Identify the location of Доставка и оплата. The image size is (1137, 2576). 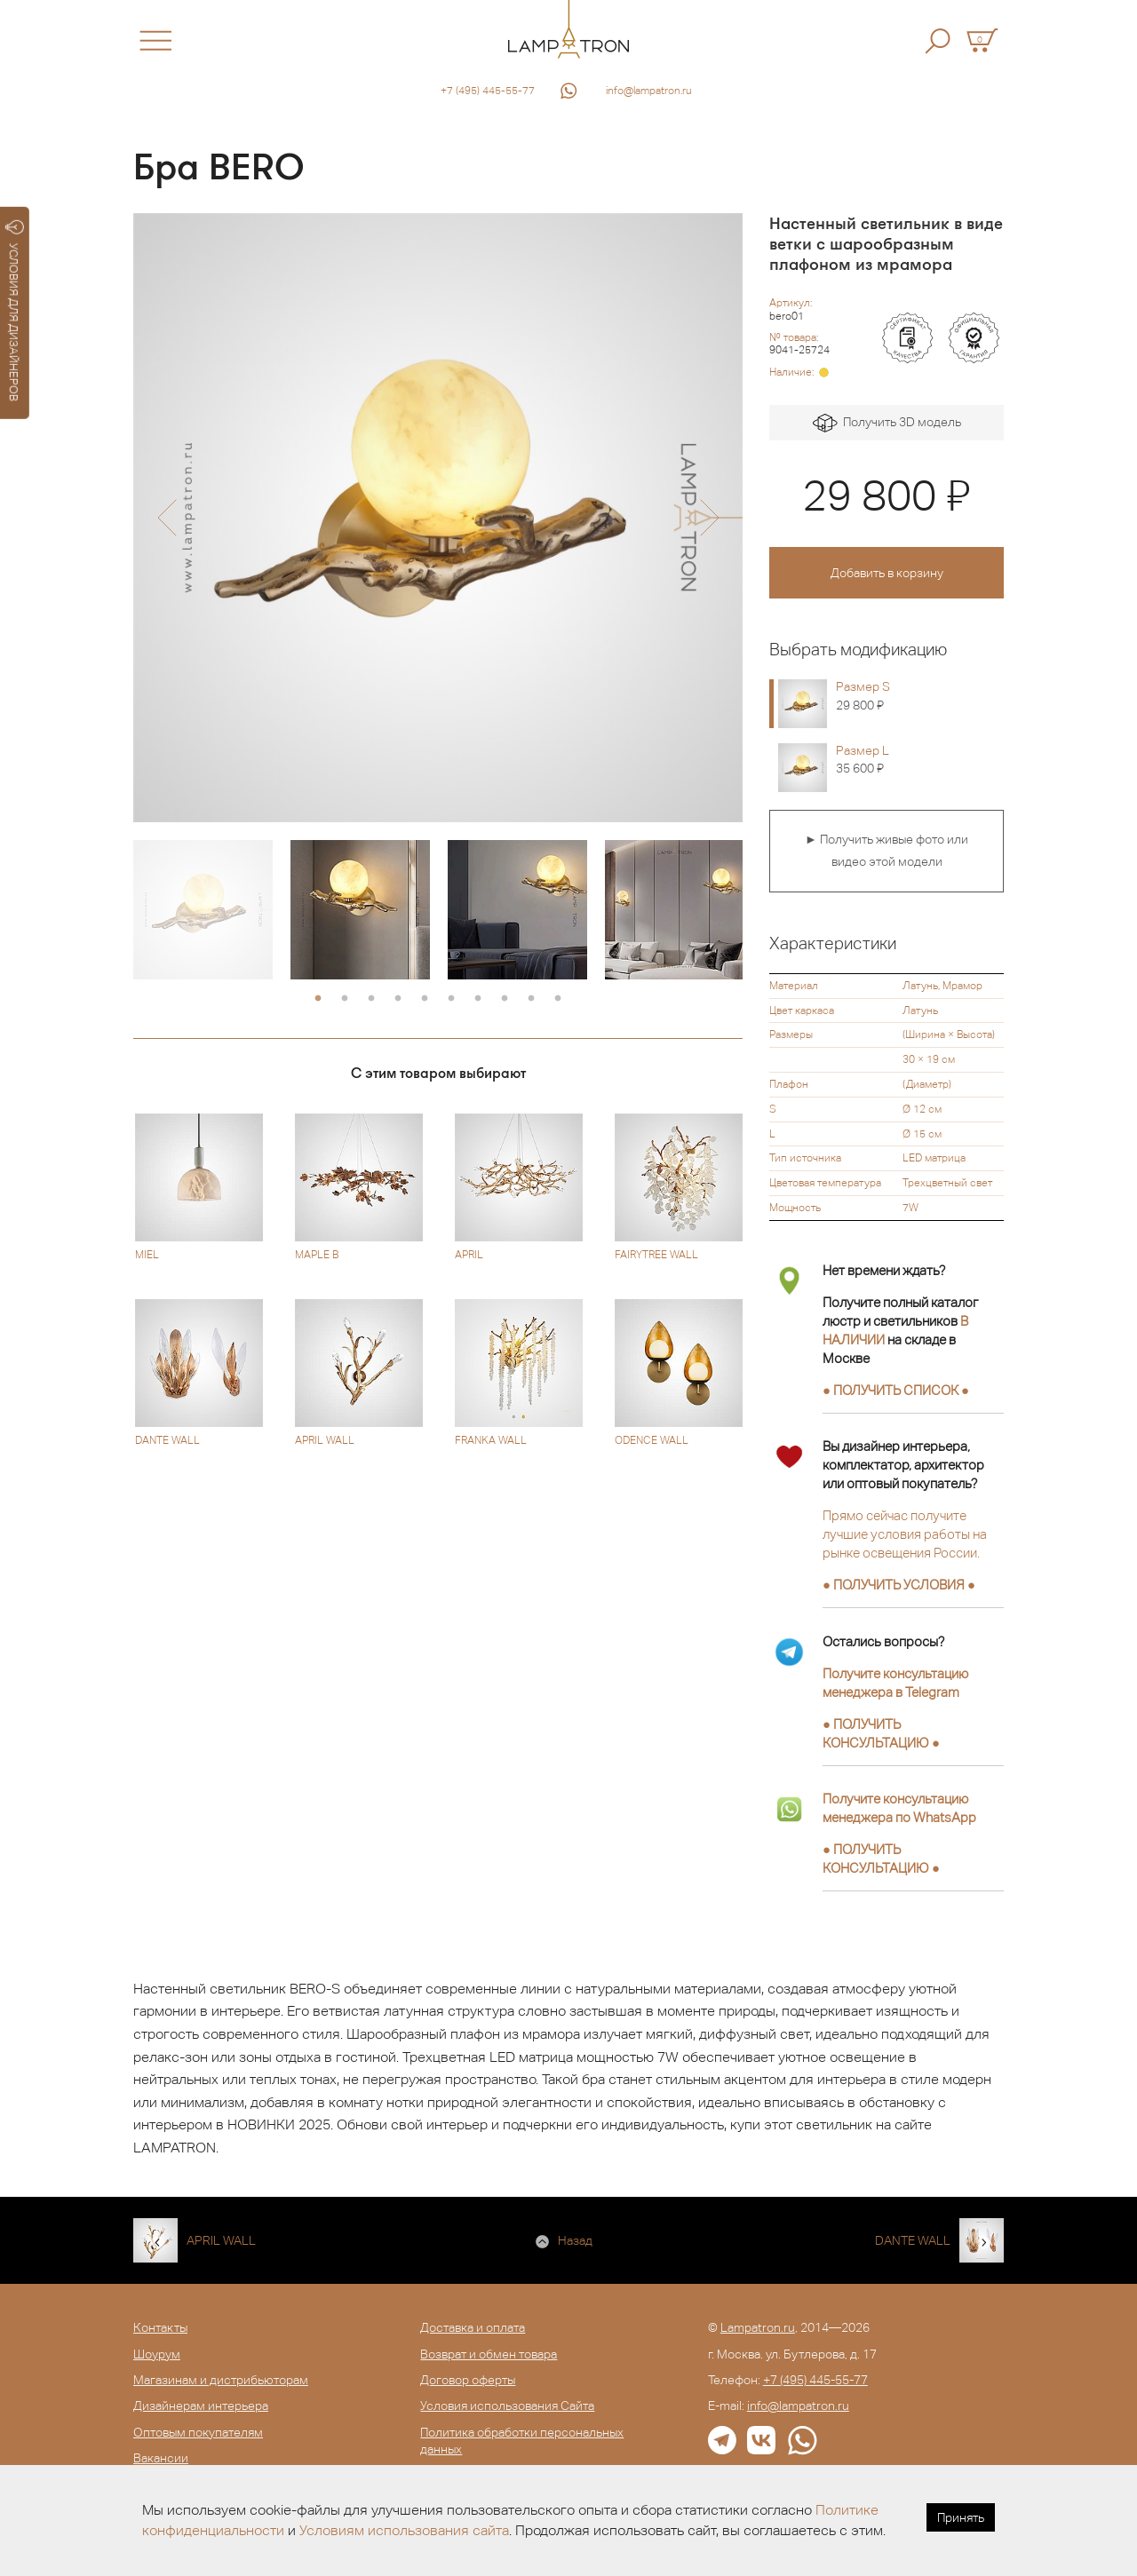
(472, 2327).